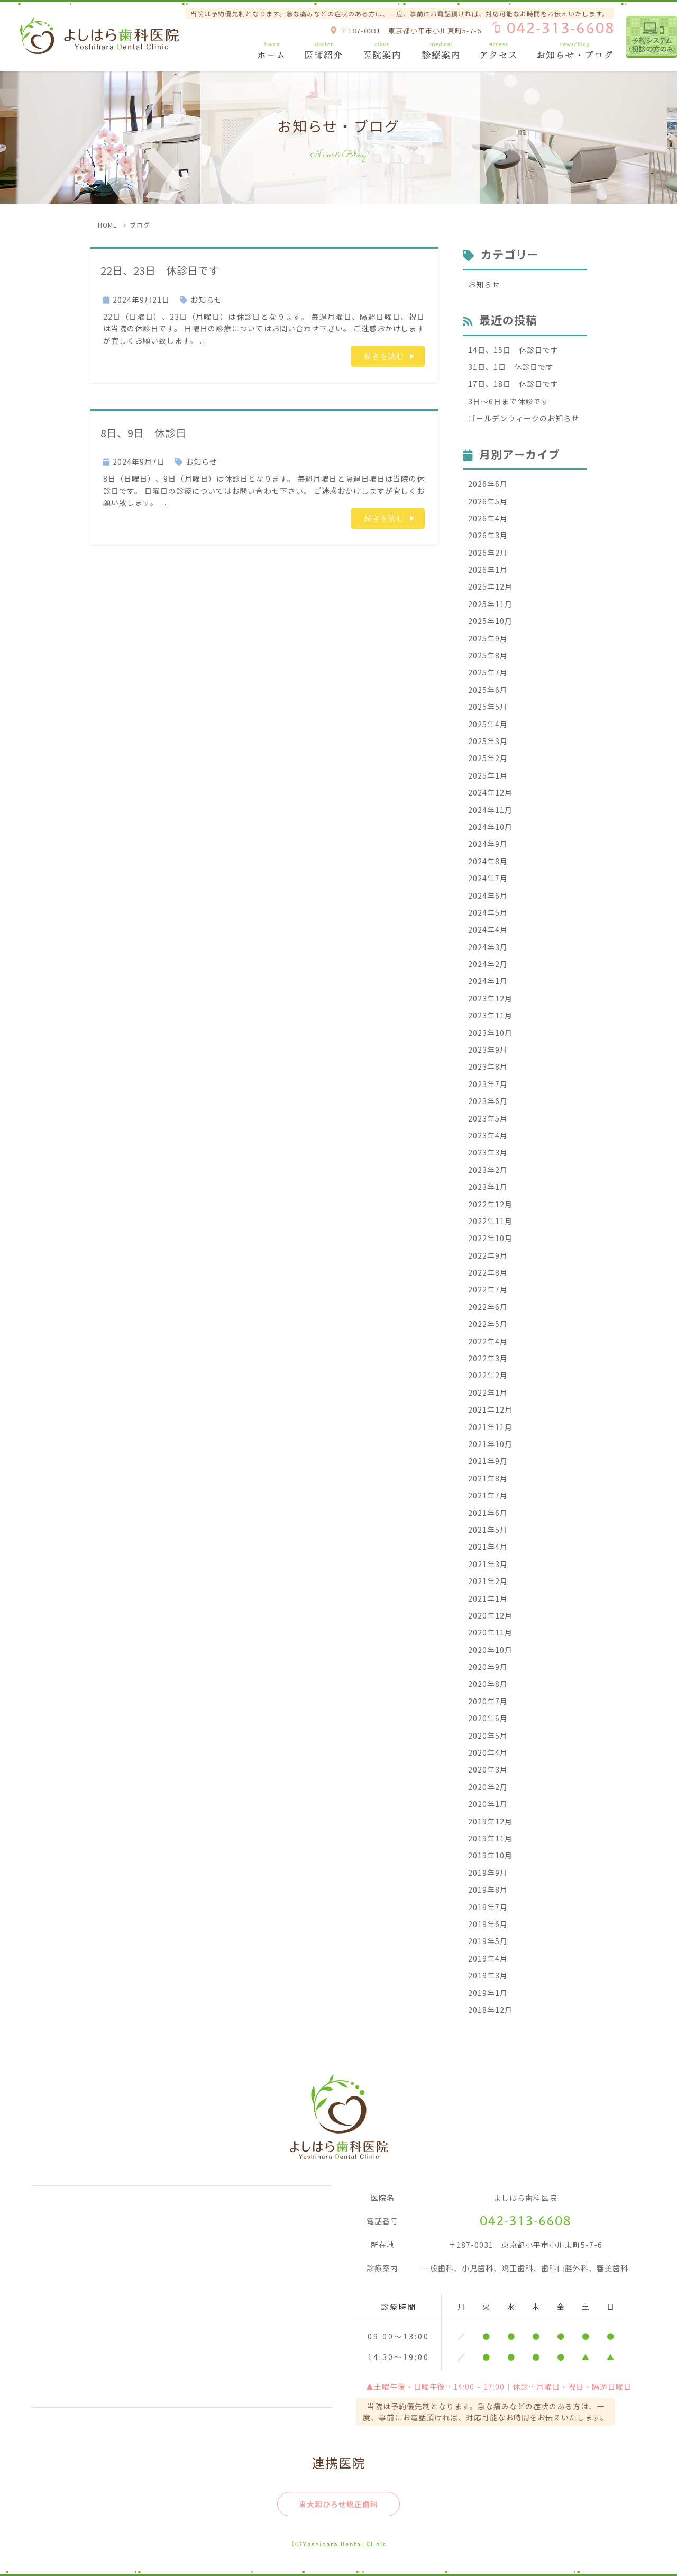 This screenshot has width=677, height=2576. Describe the element at coordinates (508, 401) in the screenshot. I see `3日〜6日まで休診です` at that location.